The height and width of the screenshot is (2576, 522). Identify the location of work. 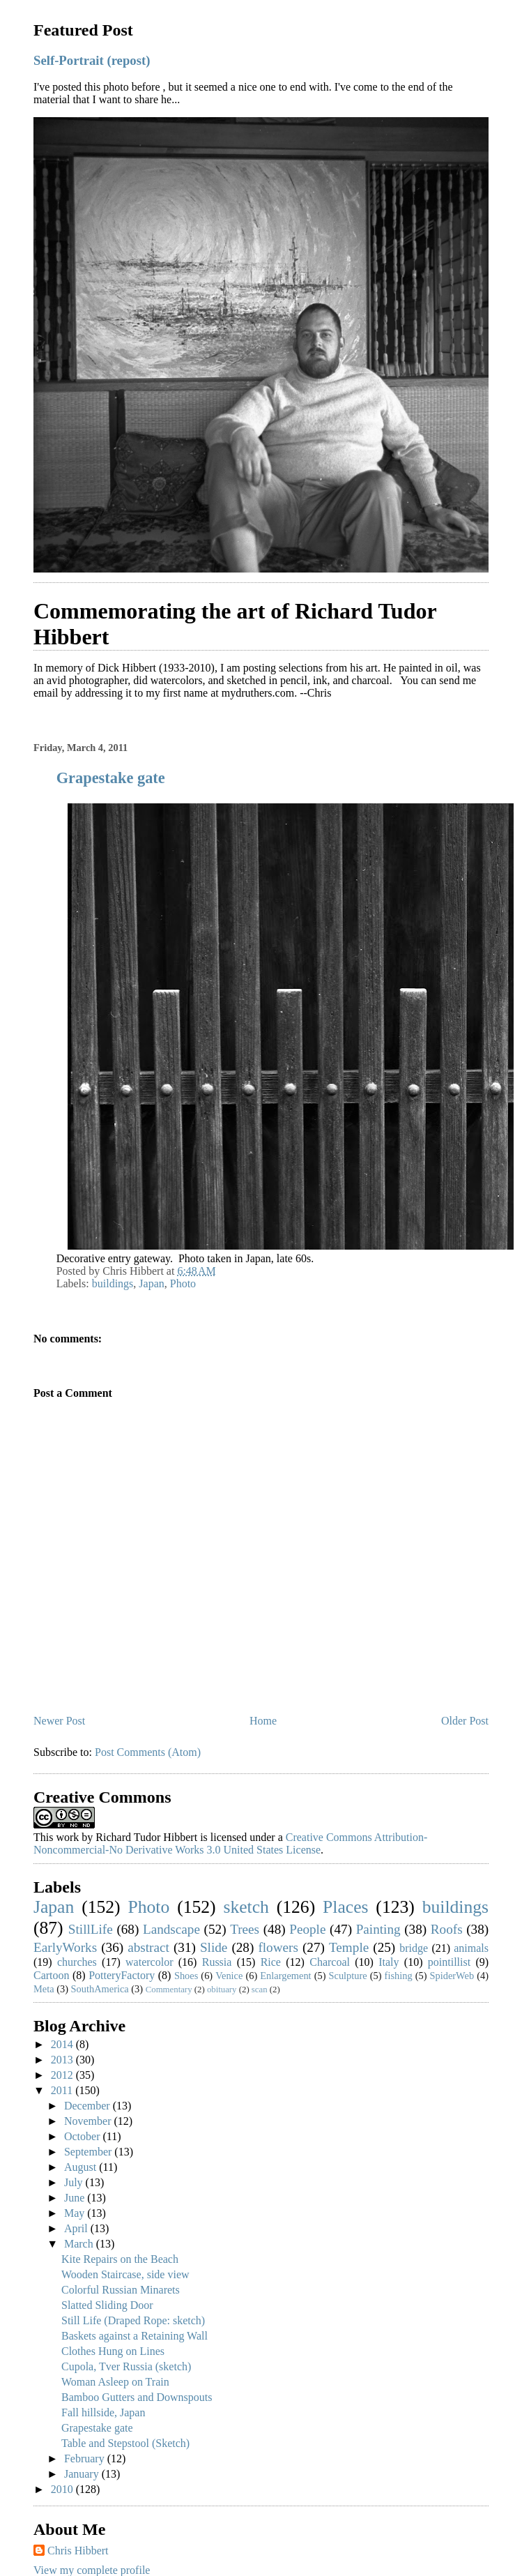
(67, 1837).